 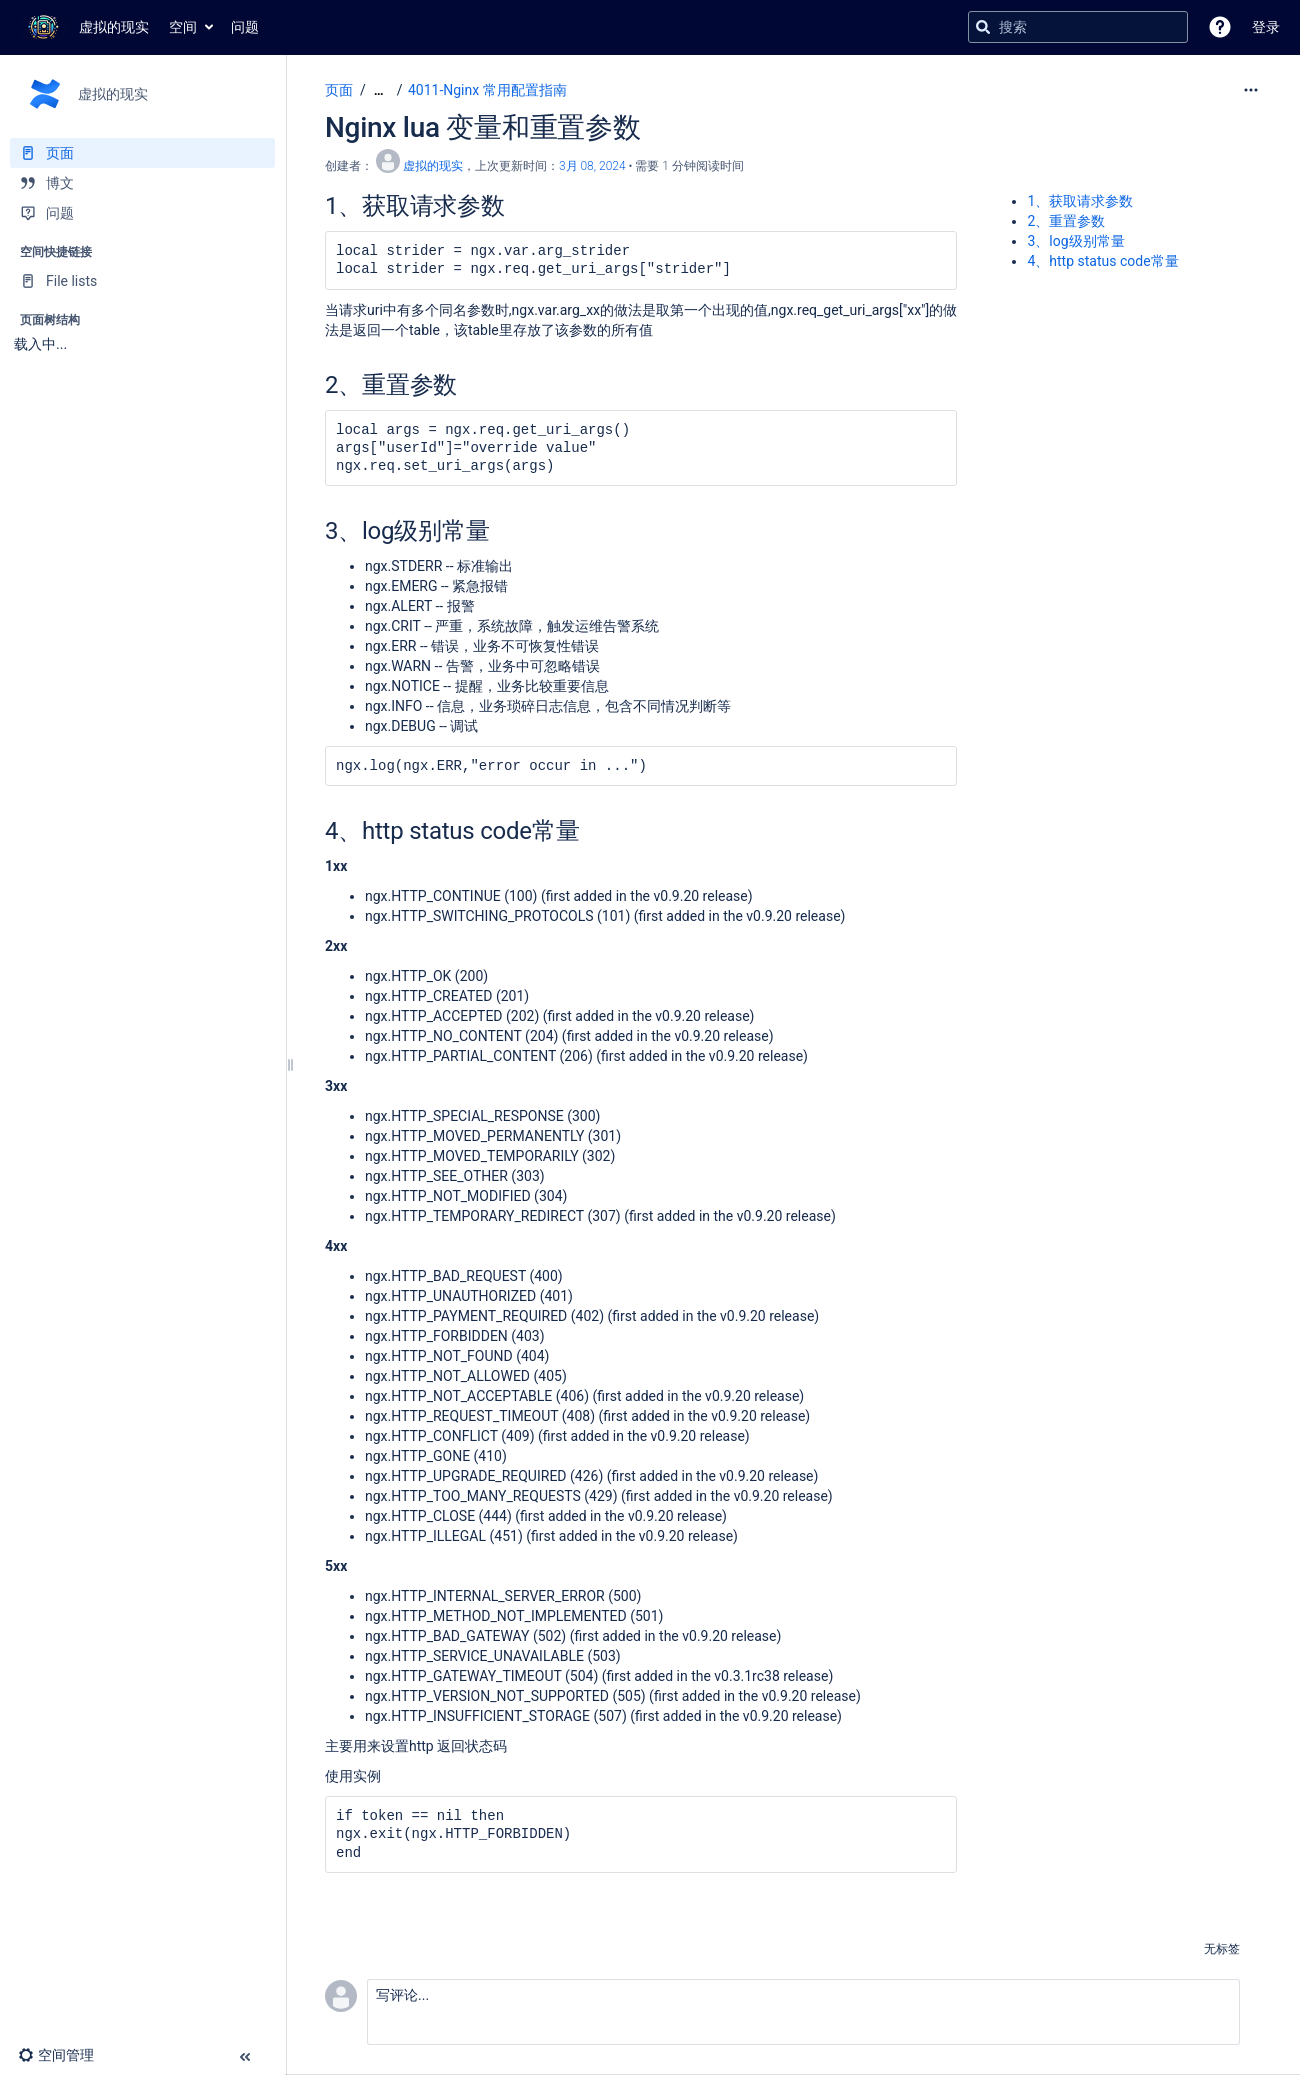 What do you see at coordinates (142, 281) in the screenshot?
I see `[File lists]` at bounding box center [142, 281].